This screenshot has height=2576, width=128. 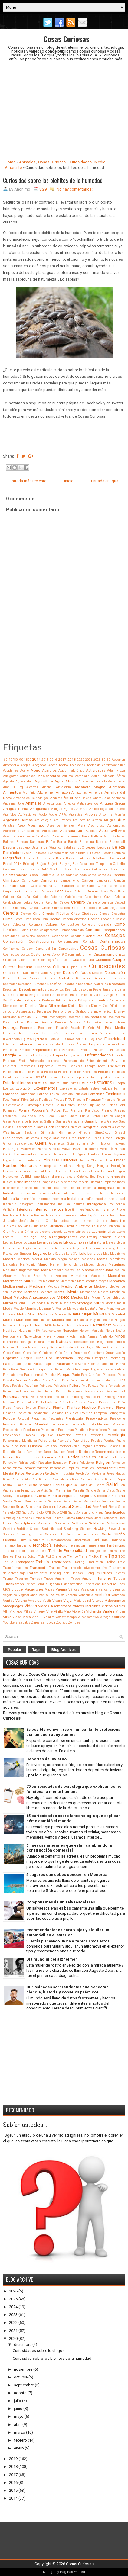 I want to click on Fiestas, so click(x=59, y=1100).